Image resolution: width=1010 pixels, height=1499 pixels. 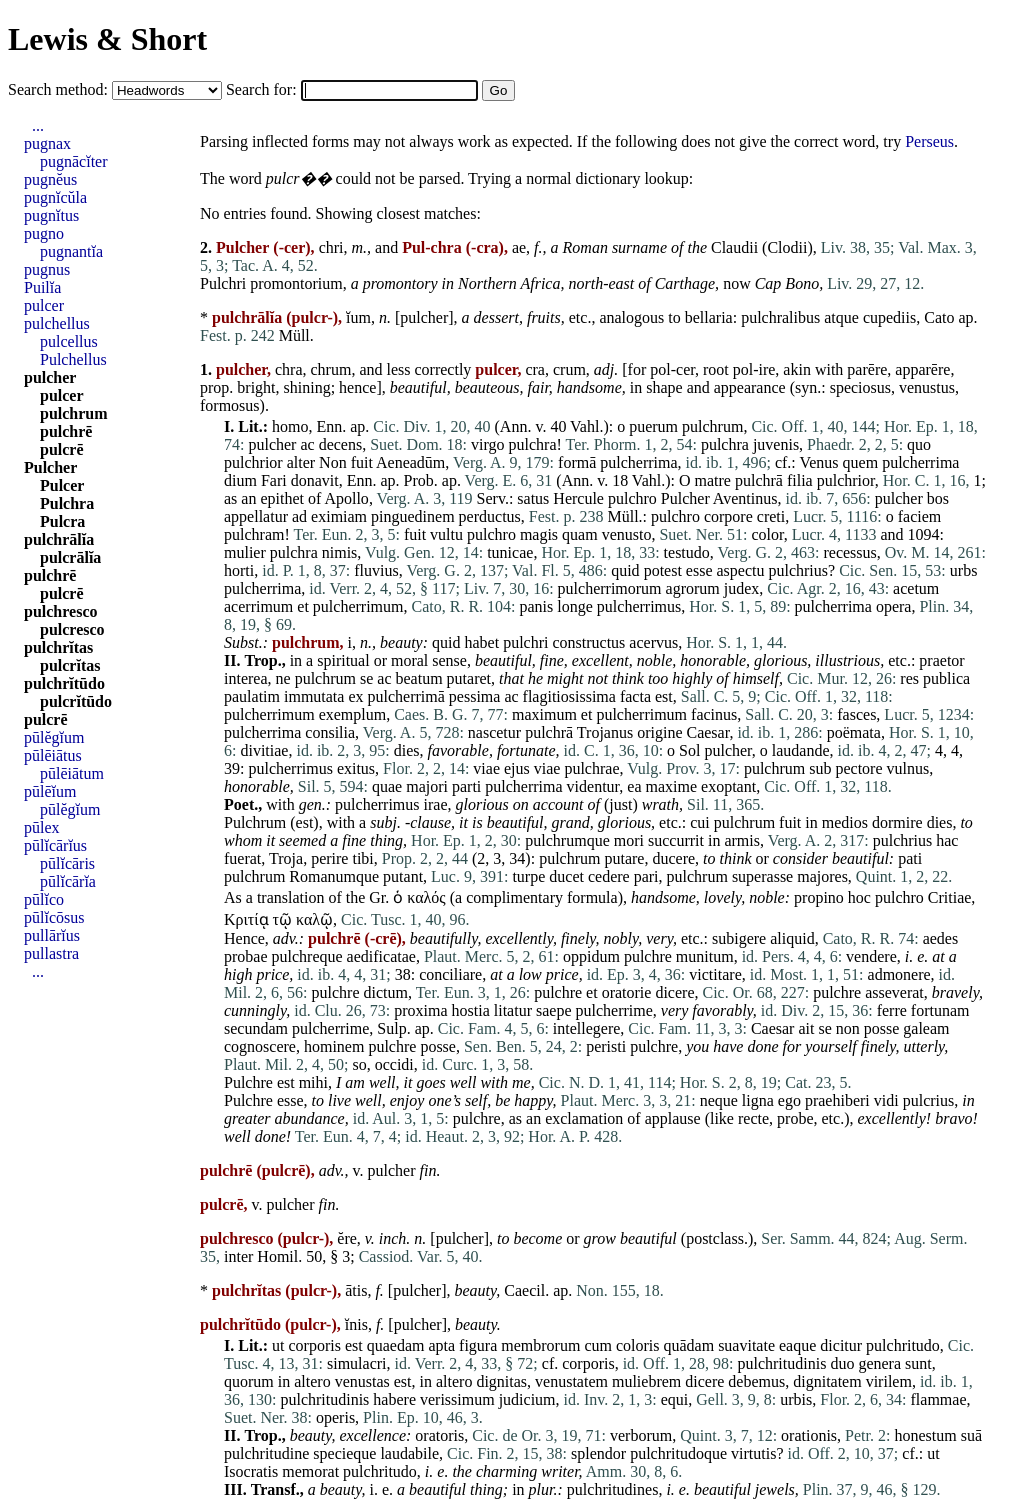 I want to click on beatum, so click(x=419, y=678).